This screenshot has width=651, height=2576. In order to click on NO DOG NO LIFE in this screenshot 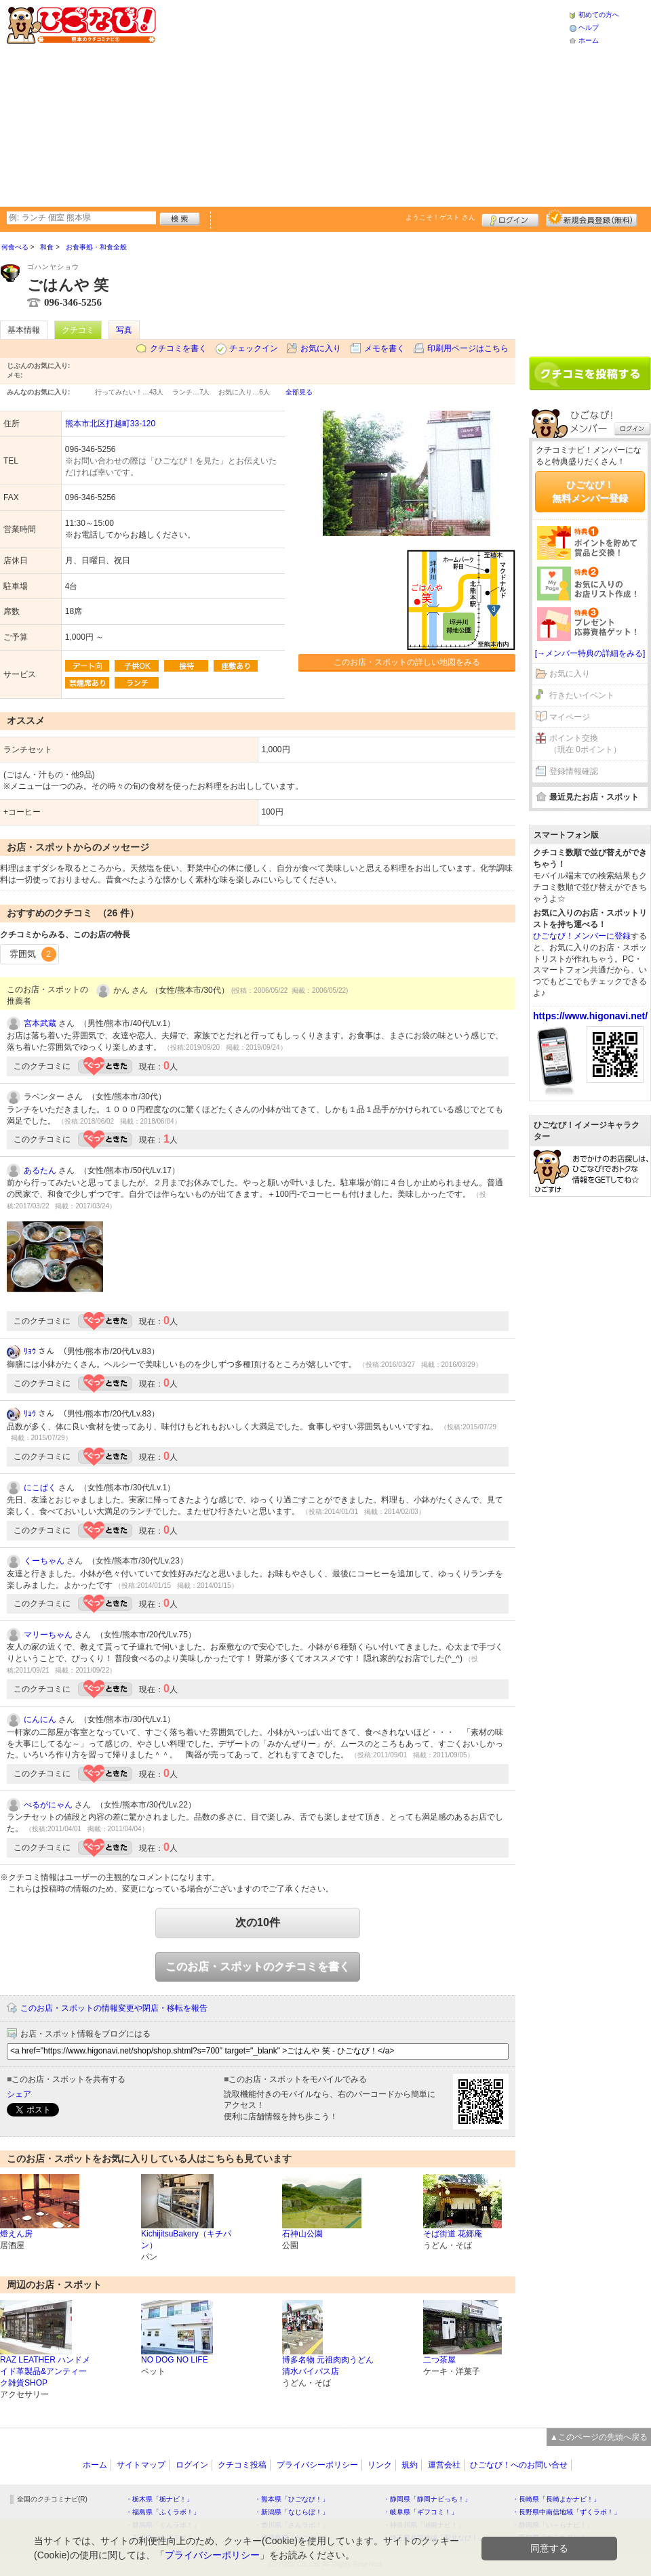, I will do `click(174, 2360)`.